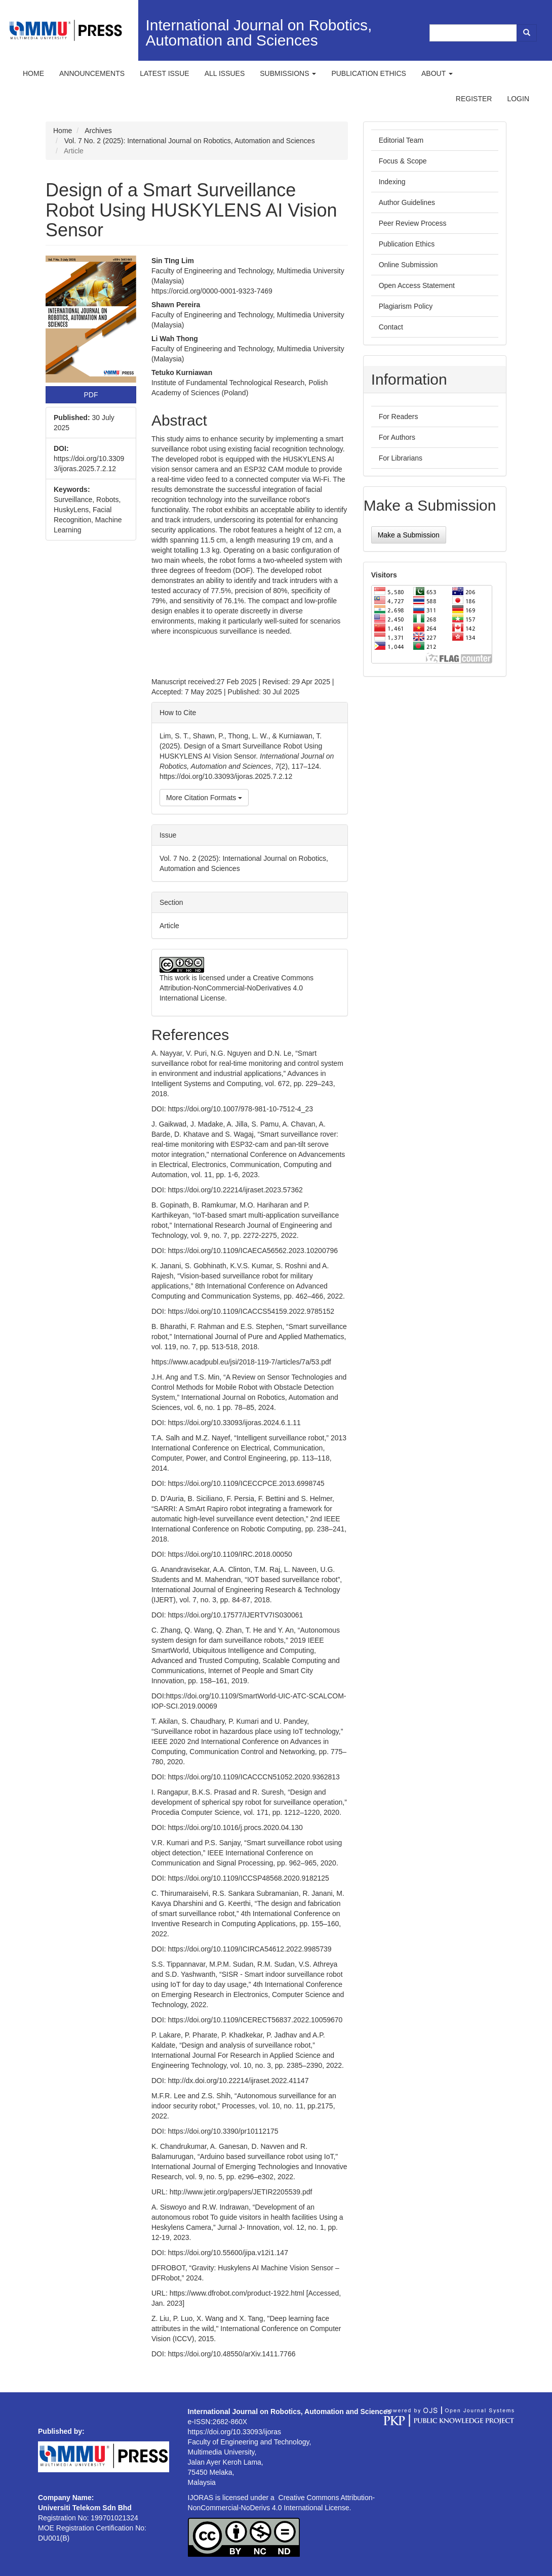 This screenshot has width=552, height=2576. I want to click on https://doi.org/10.1016/j.procs.2020.04.130, so click(235, 1827).